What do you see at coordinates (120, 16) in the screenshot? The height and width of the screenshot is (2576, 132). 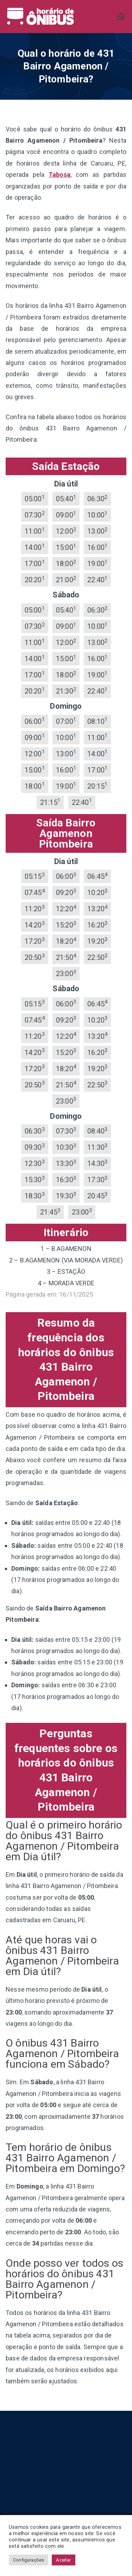 I see `[Menu primário]` at bounding box center [120, 16].